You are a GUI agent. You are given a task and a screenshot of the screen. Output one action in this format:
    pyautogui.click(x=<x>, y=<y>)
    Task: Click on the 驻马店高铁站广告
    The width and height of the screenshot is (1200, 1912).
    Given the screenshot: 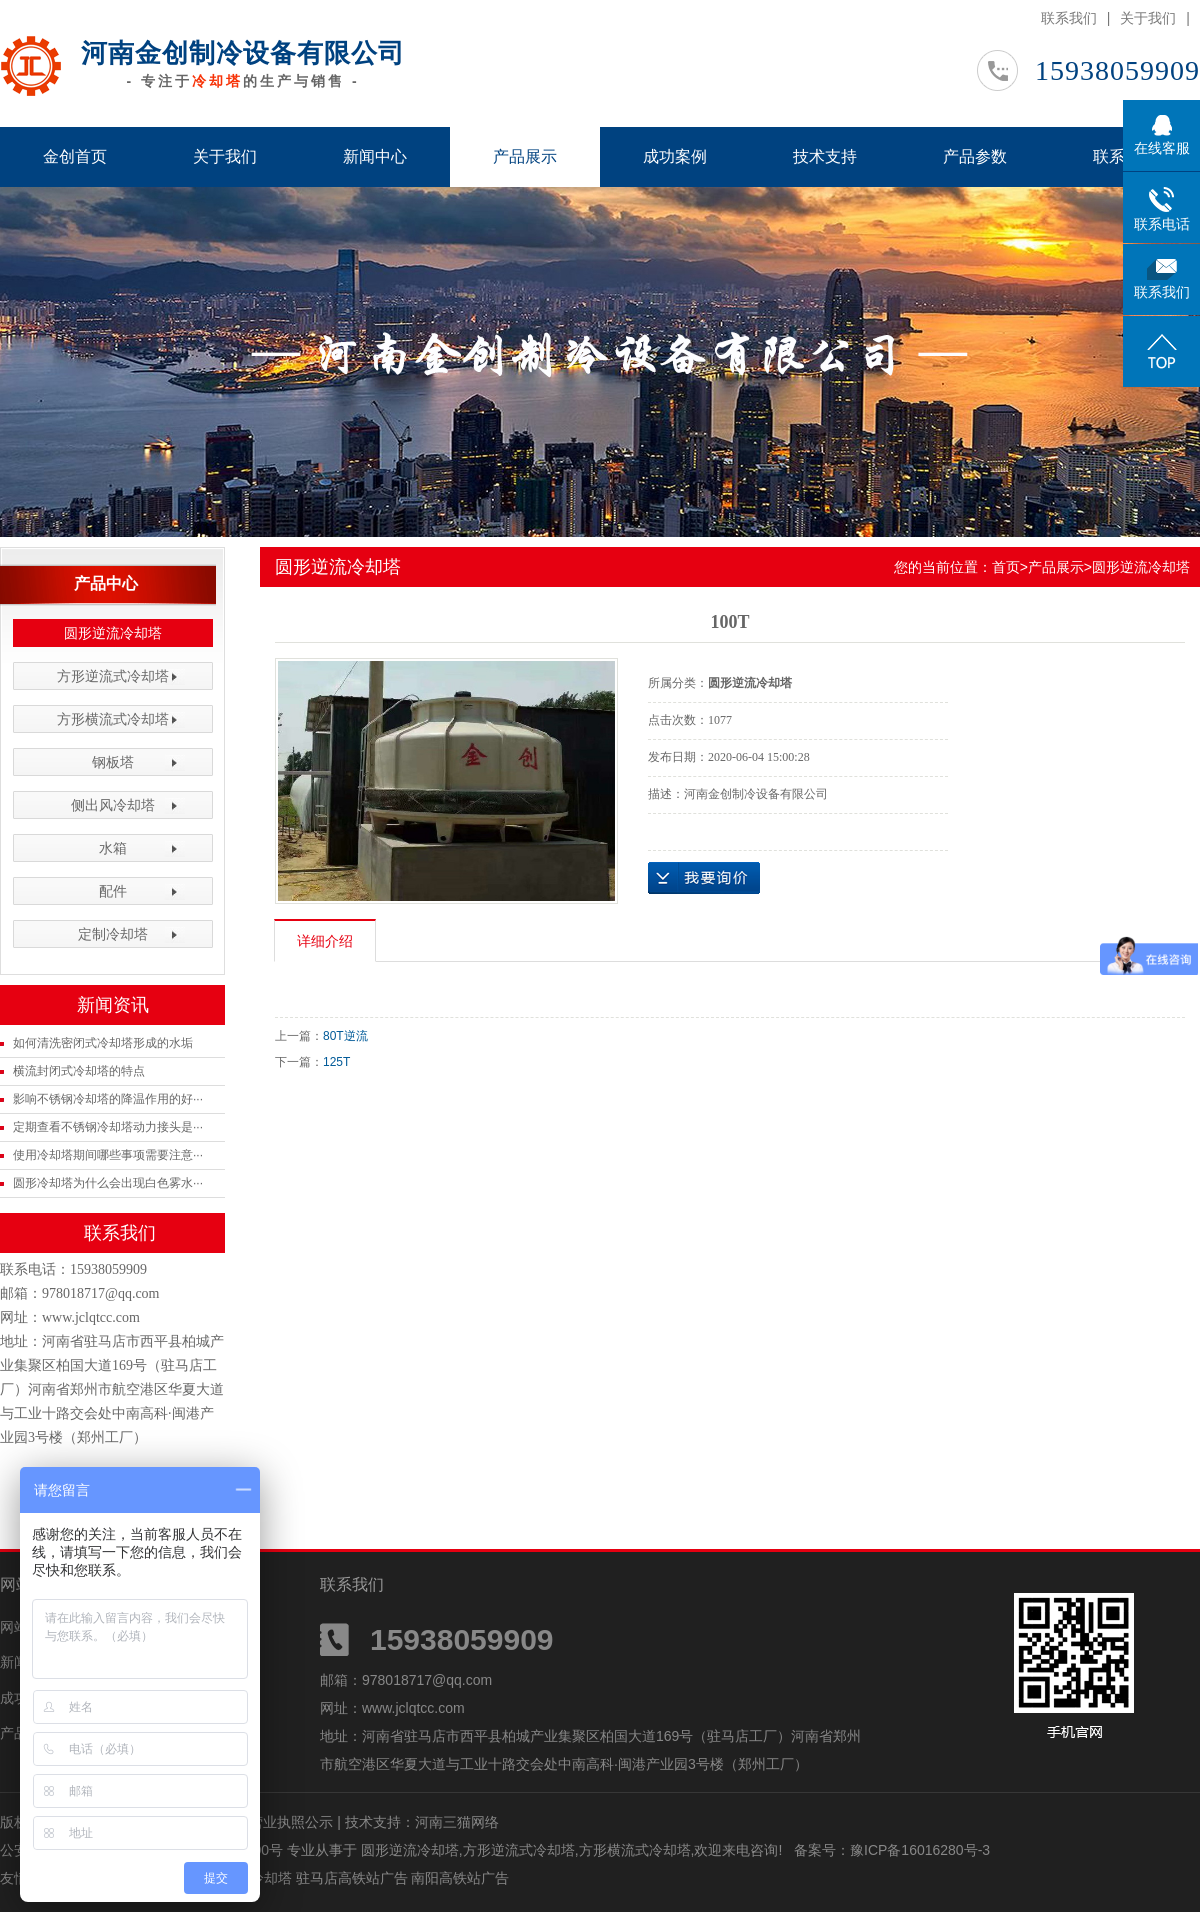 What is the action you would take?
    pyautogui.click(x=354, y=1878)
    